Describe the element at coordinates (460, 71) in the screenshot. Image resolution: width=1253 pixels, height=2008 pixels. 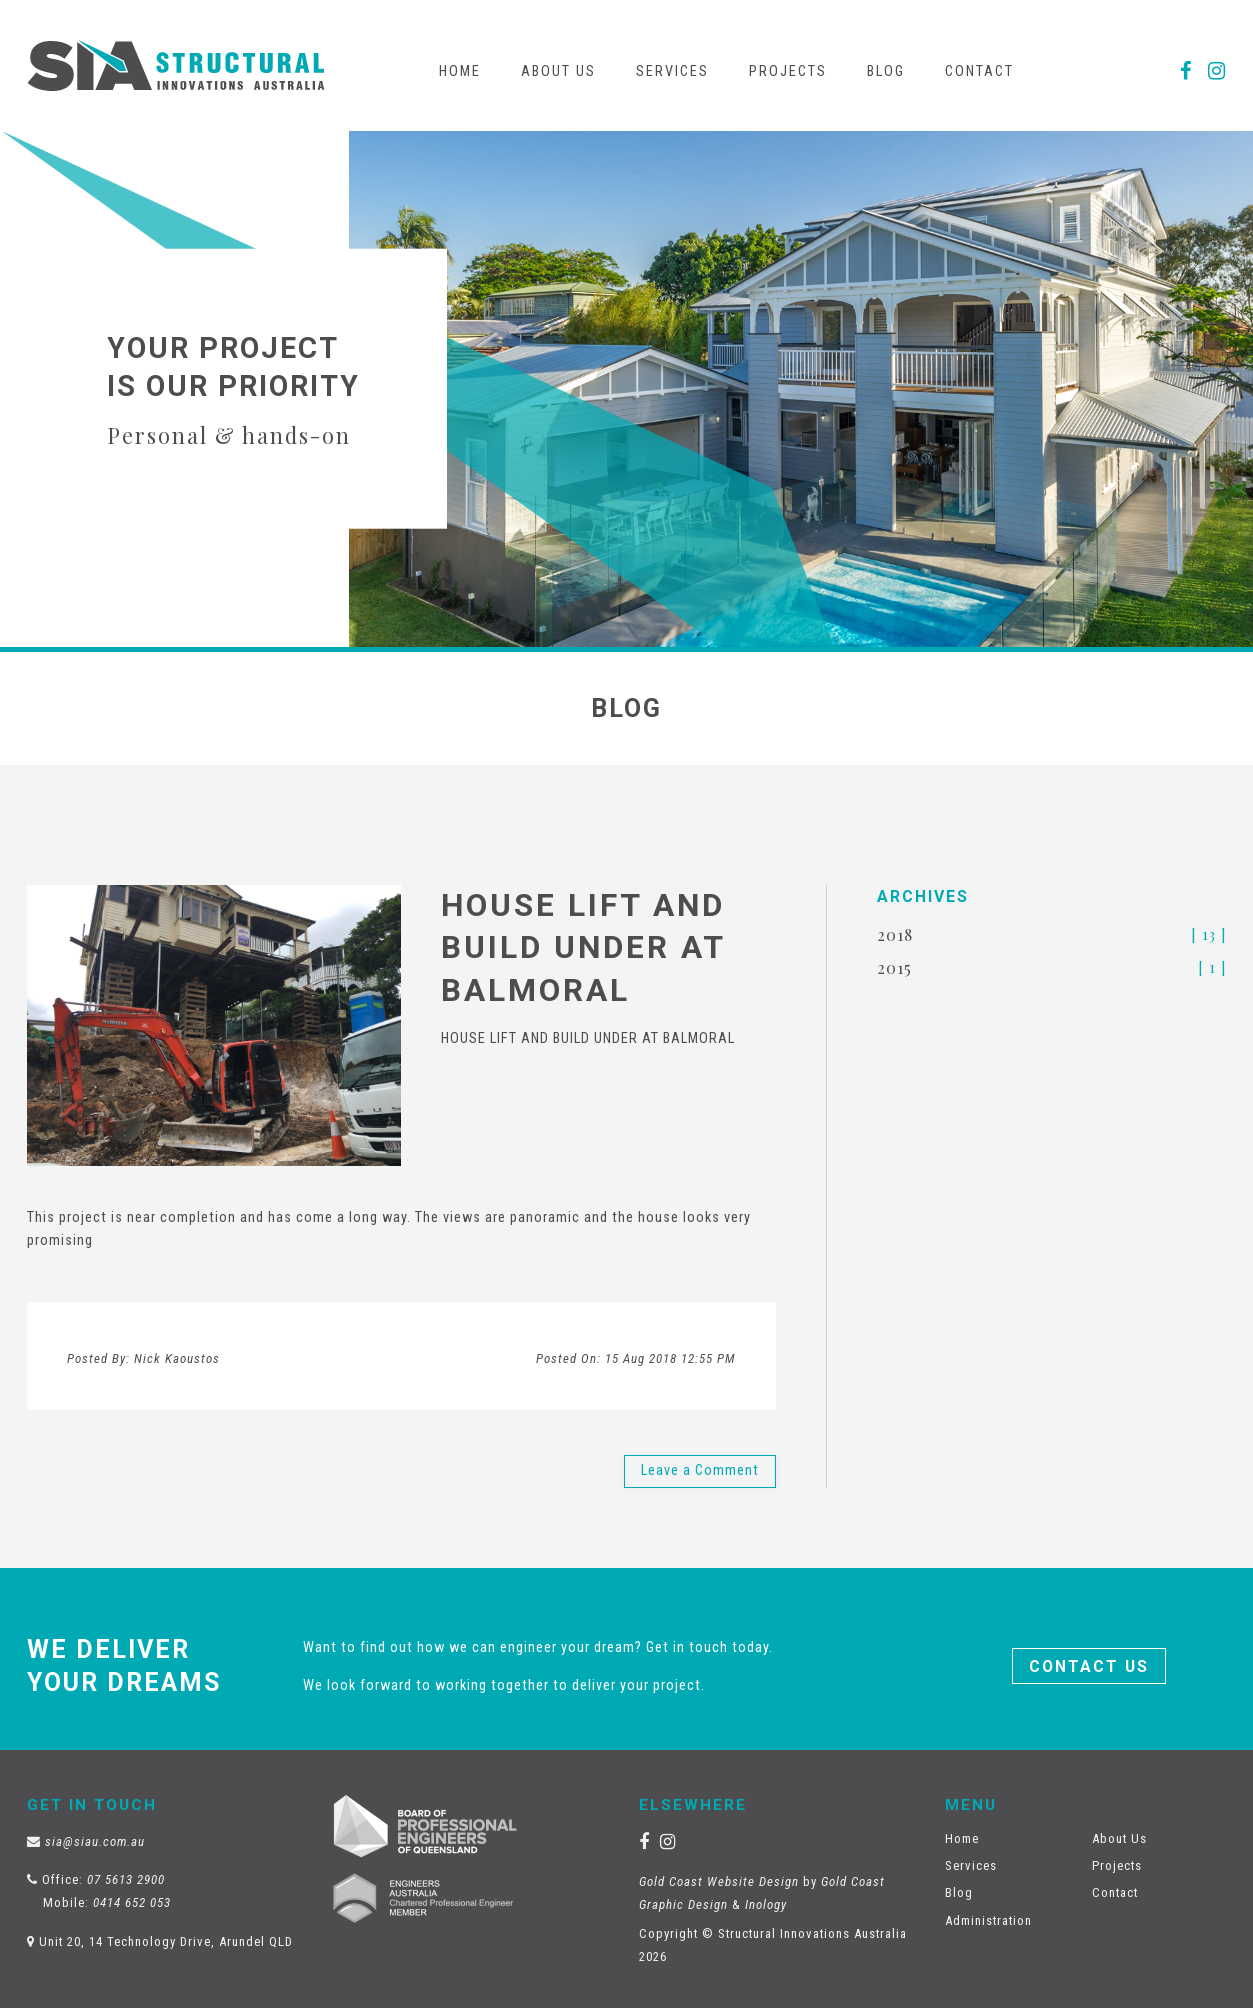
I see `Home` at that location.